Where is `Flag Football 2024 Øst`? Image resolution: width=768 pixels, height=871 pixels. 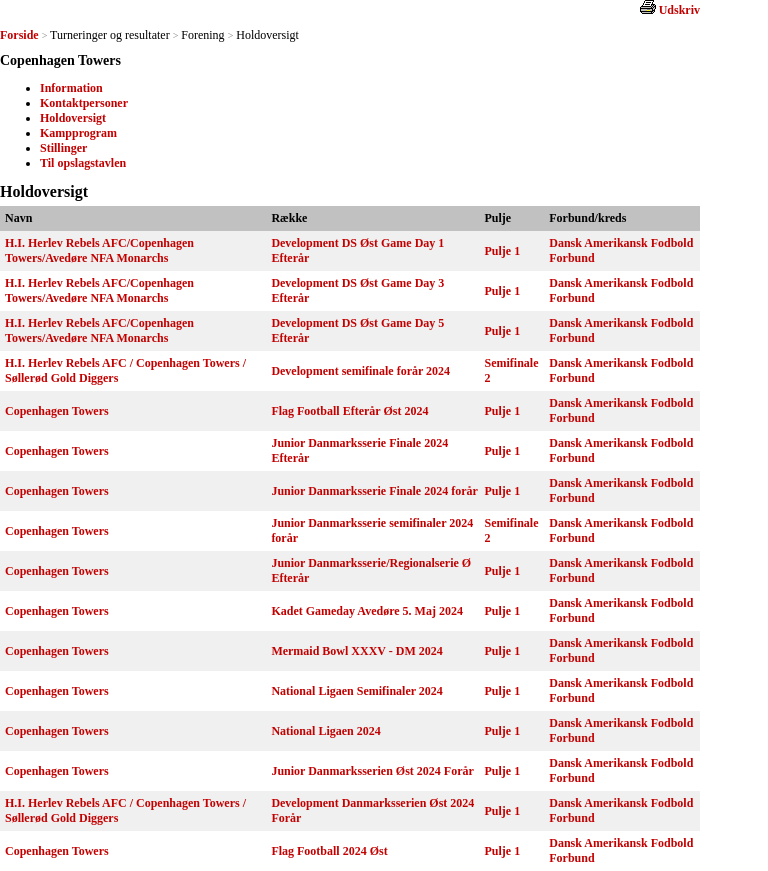
Flag Football 2024 Øst is located at coordinates (329, 851).